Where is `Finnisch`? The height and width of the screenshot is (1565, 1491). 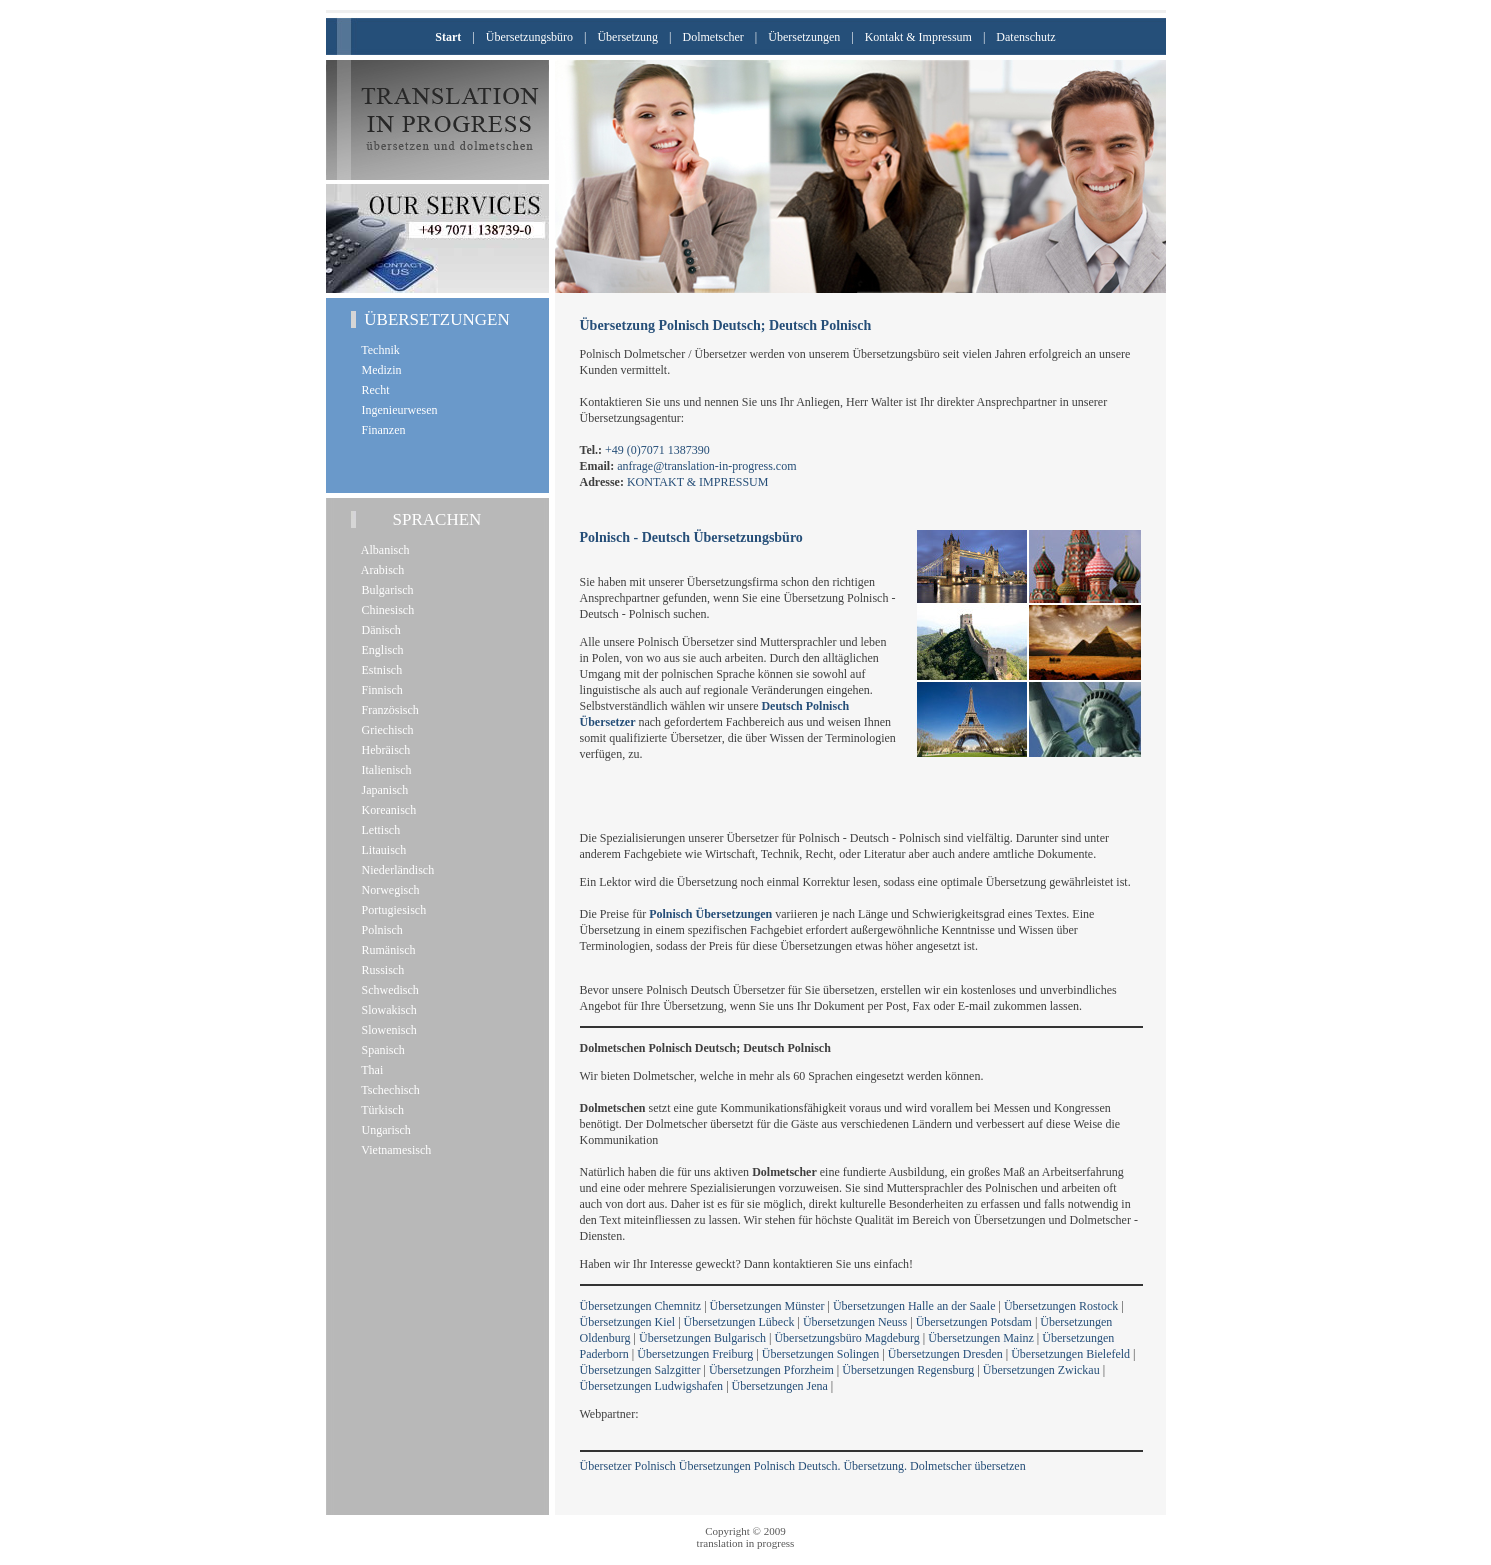
Finnisch is located at coordinates (379, 690).